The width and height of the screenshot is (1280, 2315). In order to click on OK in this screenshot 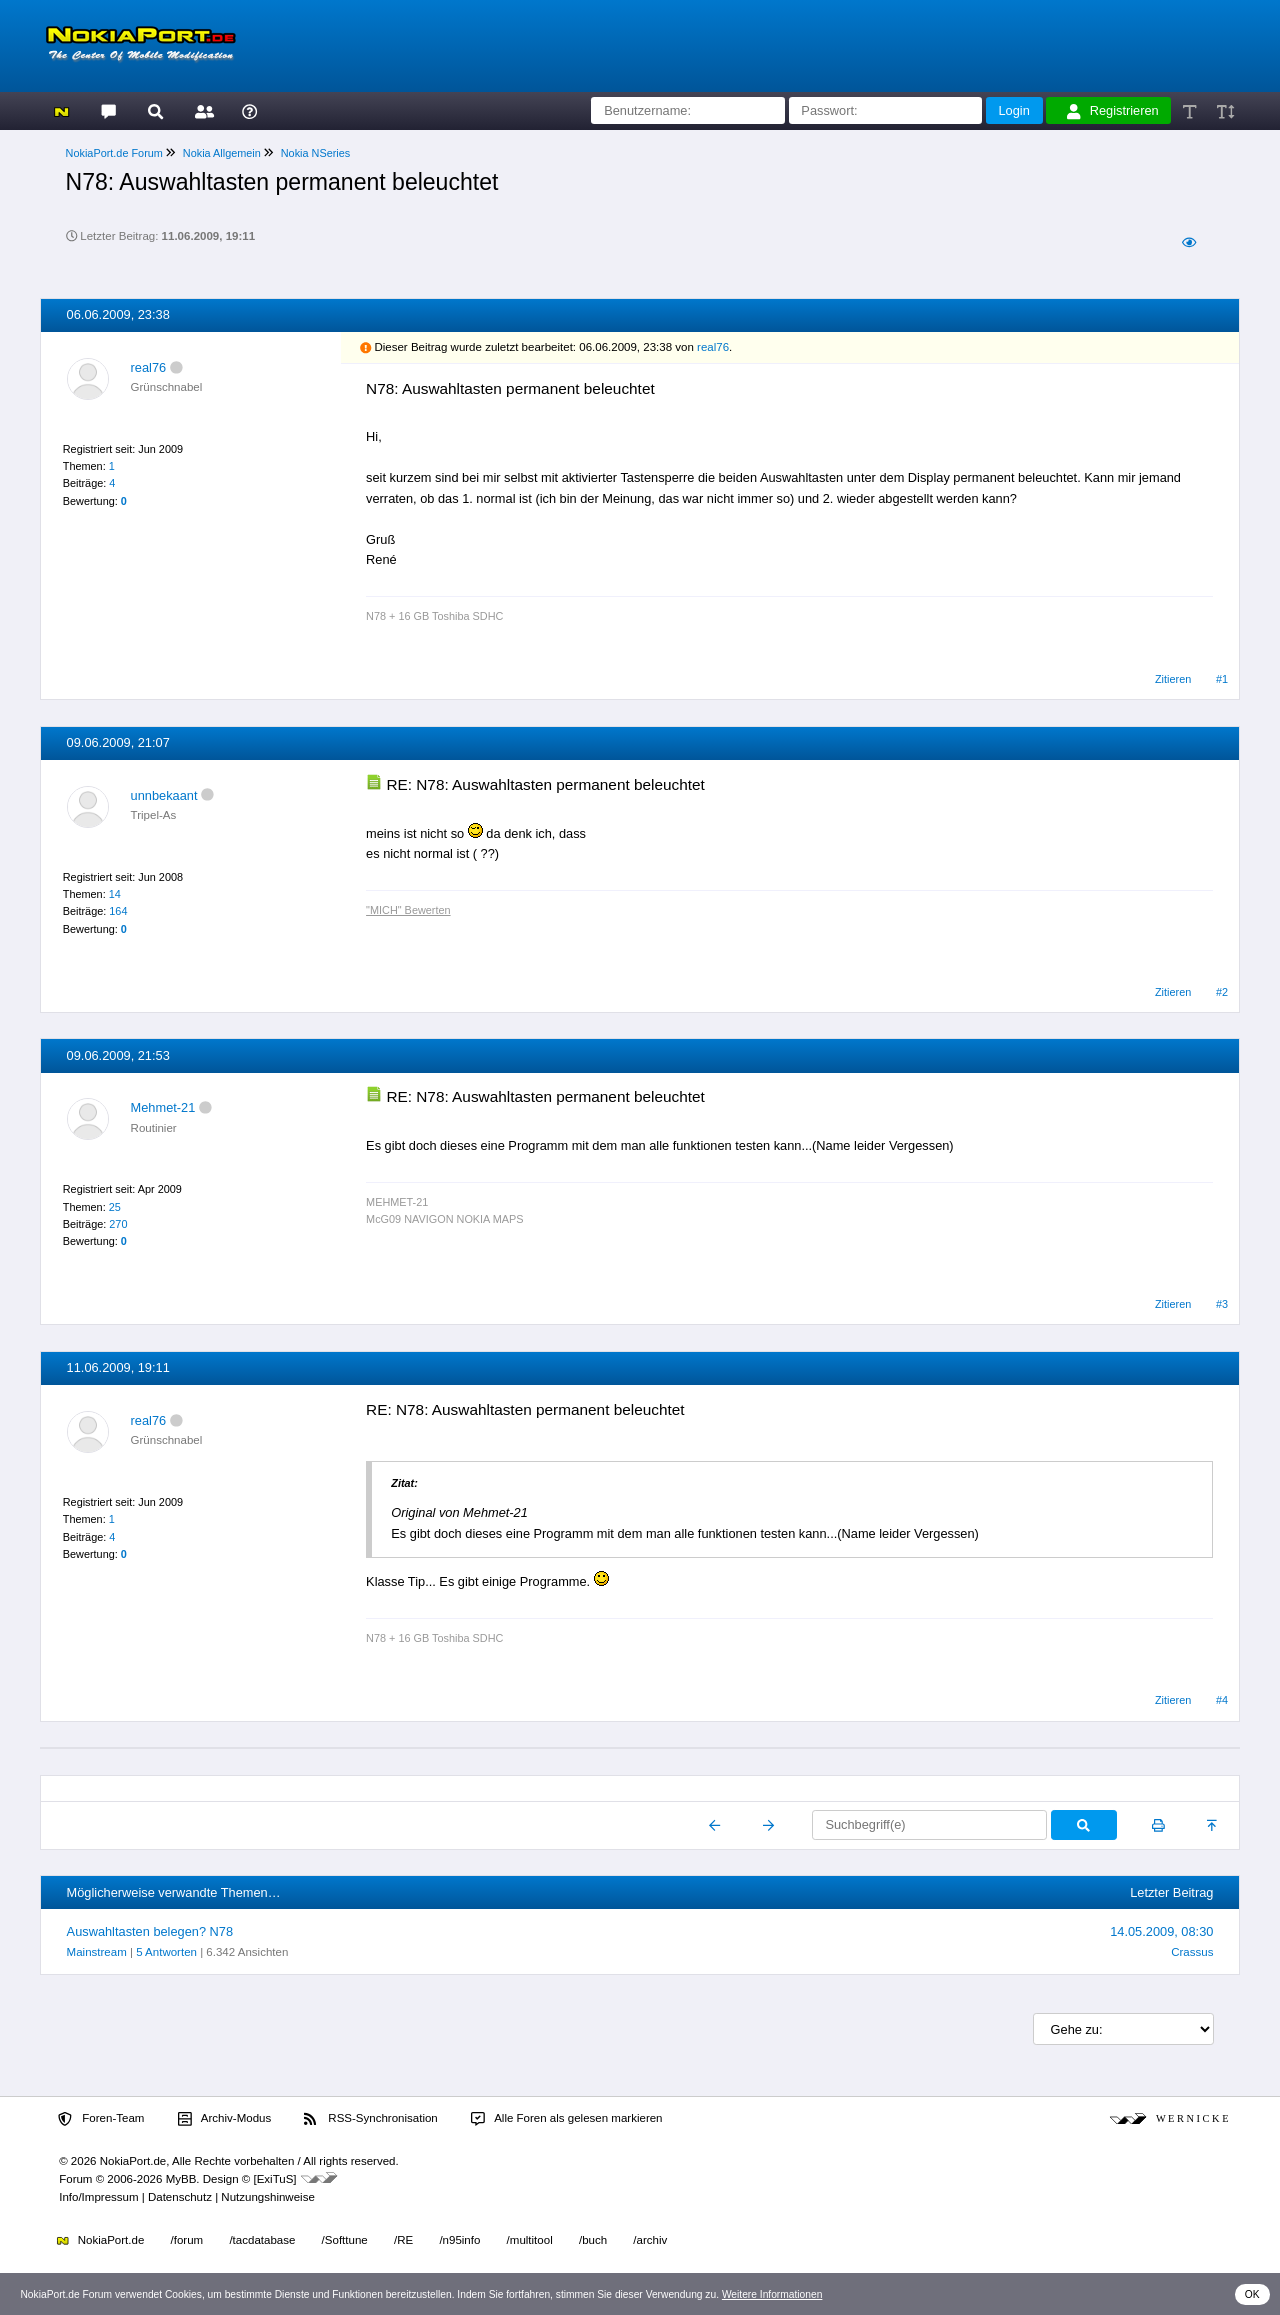, I will do `click(1252, 2294)`.